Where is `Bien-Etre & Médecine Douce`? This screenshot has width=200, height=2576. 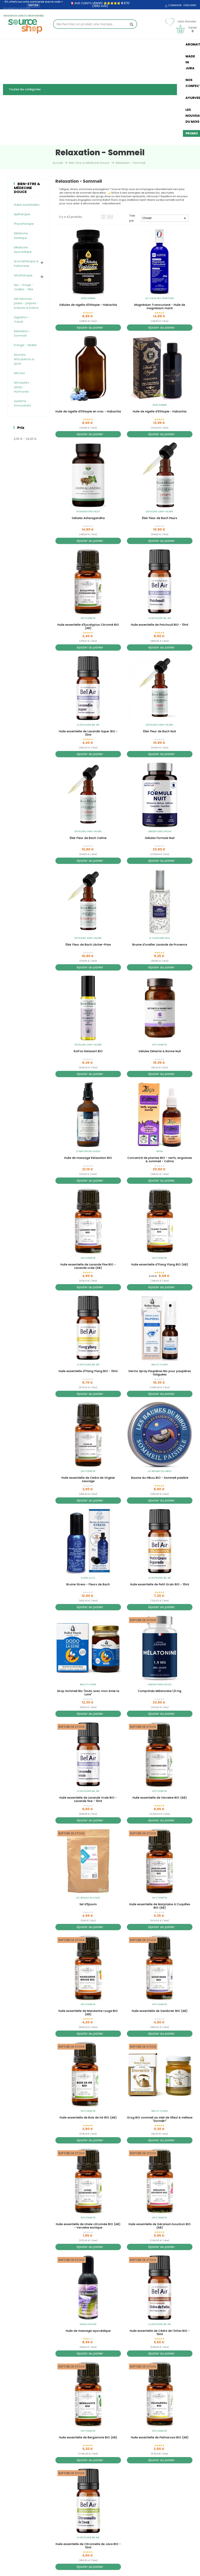
Bien-Etre & Médecine Douce is located at coordinates (27, 187).